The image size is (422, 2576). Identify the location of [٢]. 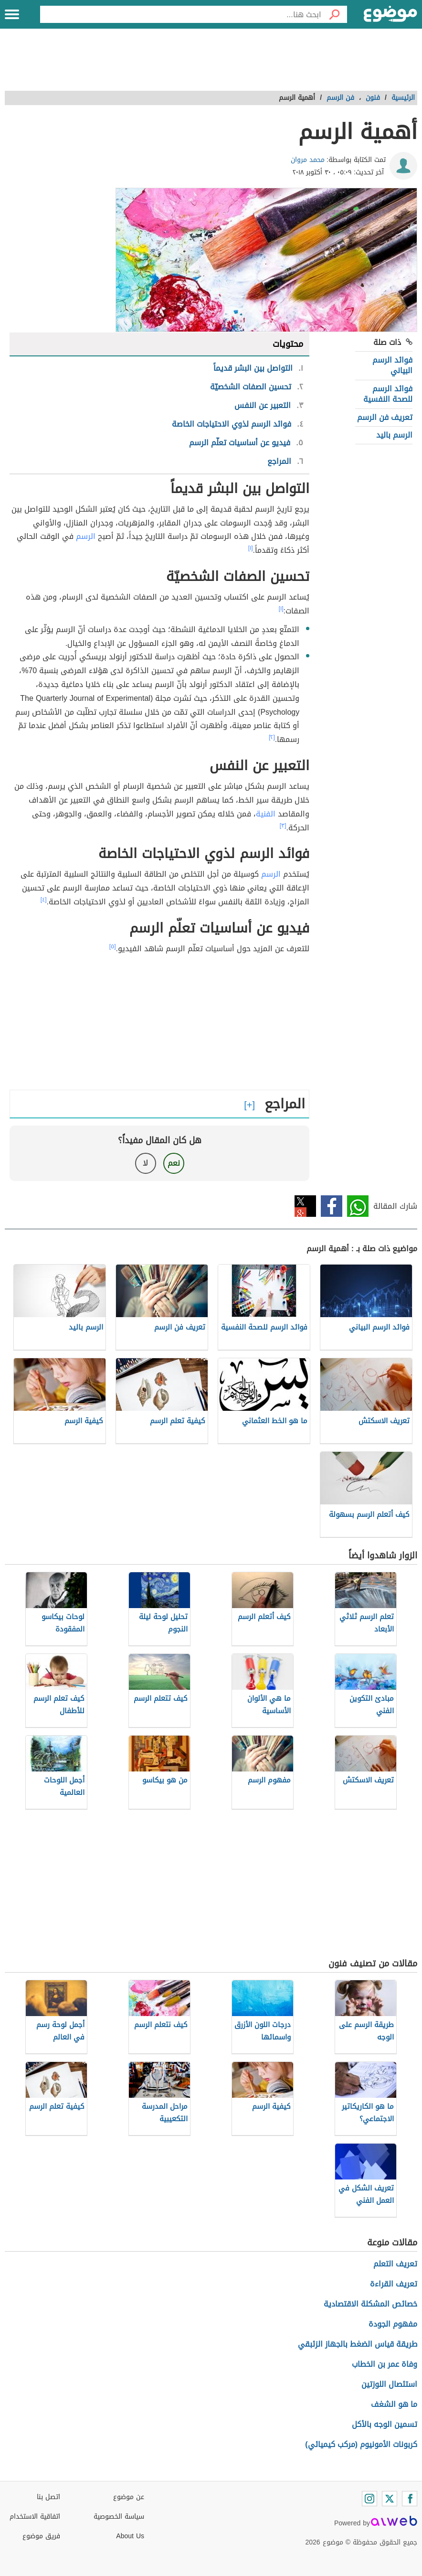
(272, 737).